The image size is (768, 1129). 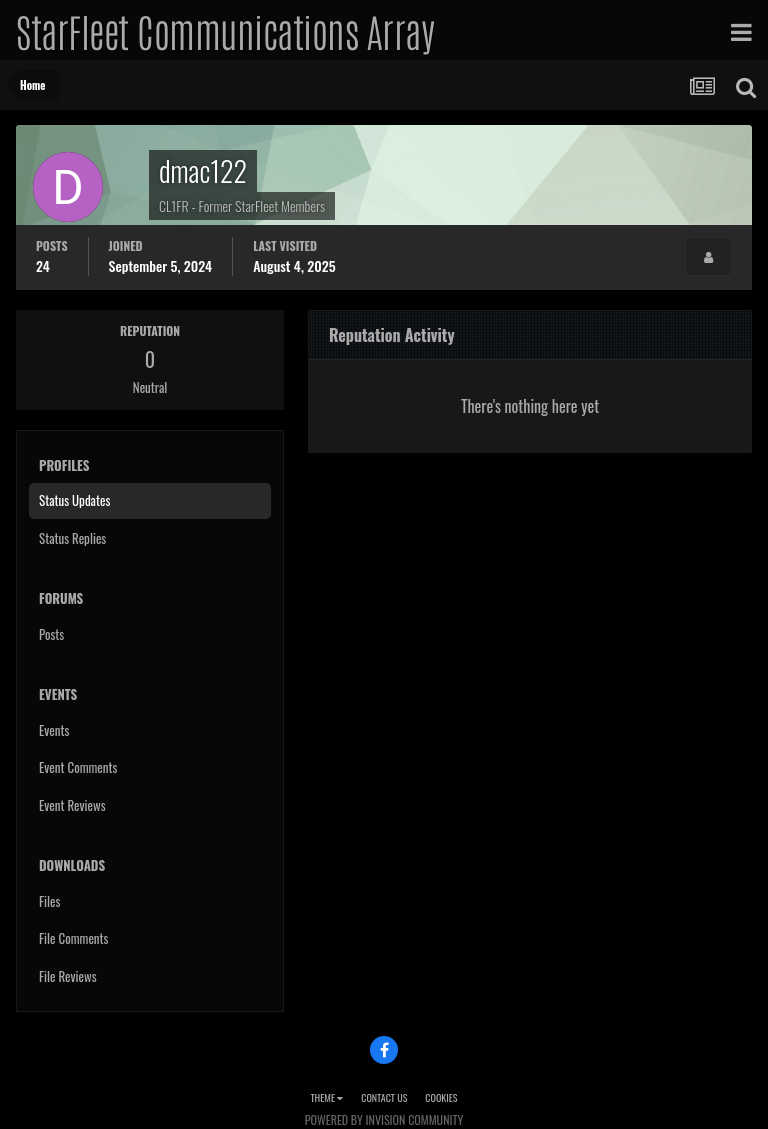 What do you see at coordinates (74, 500) in the screenshot?
I see `Status Updates` at bounding box center [74, 500].